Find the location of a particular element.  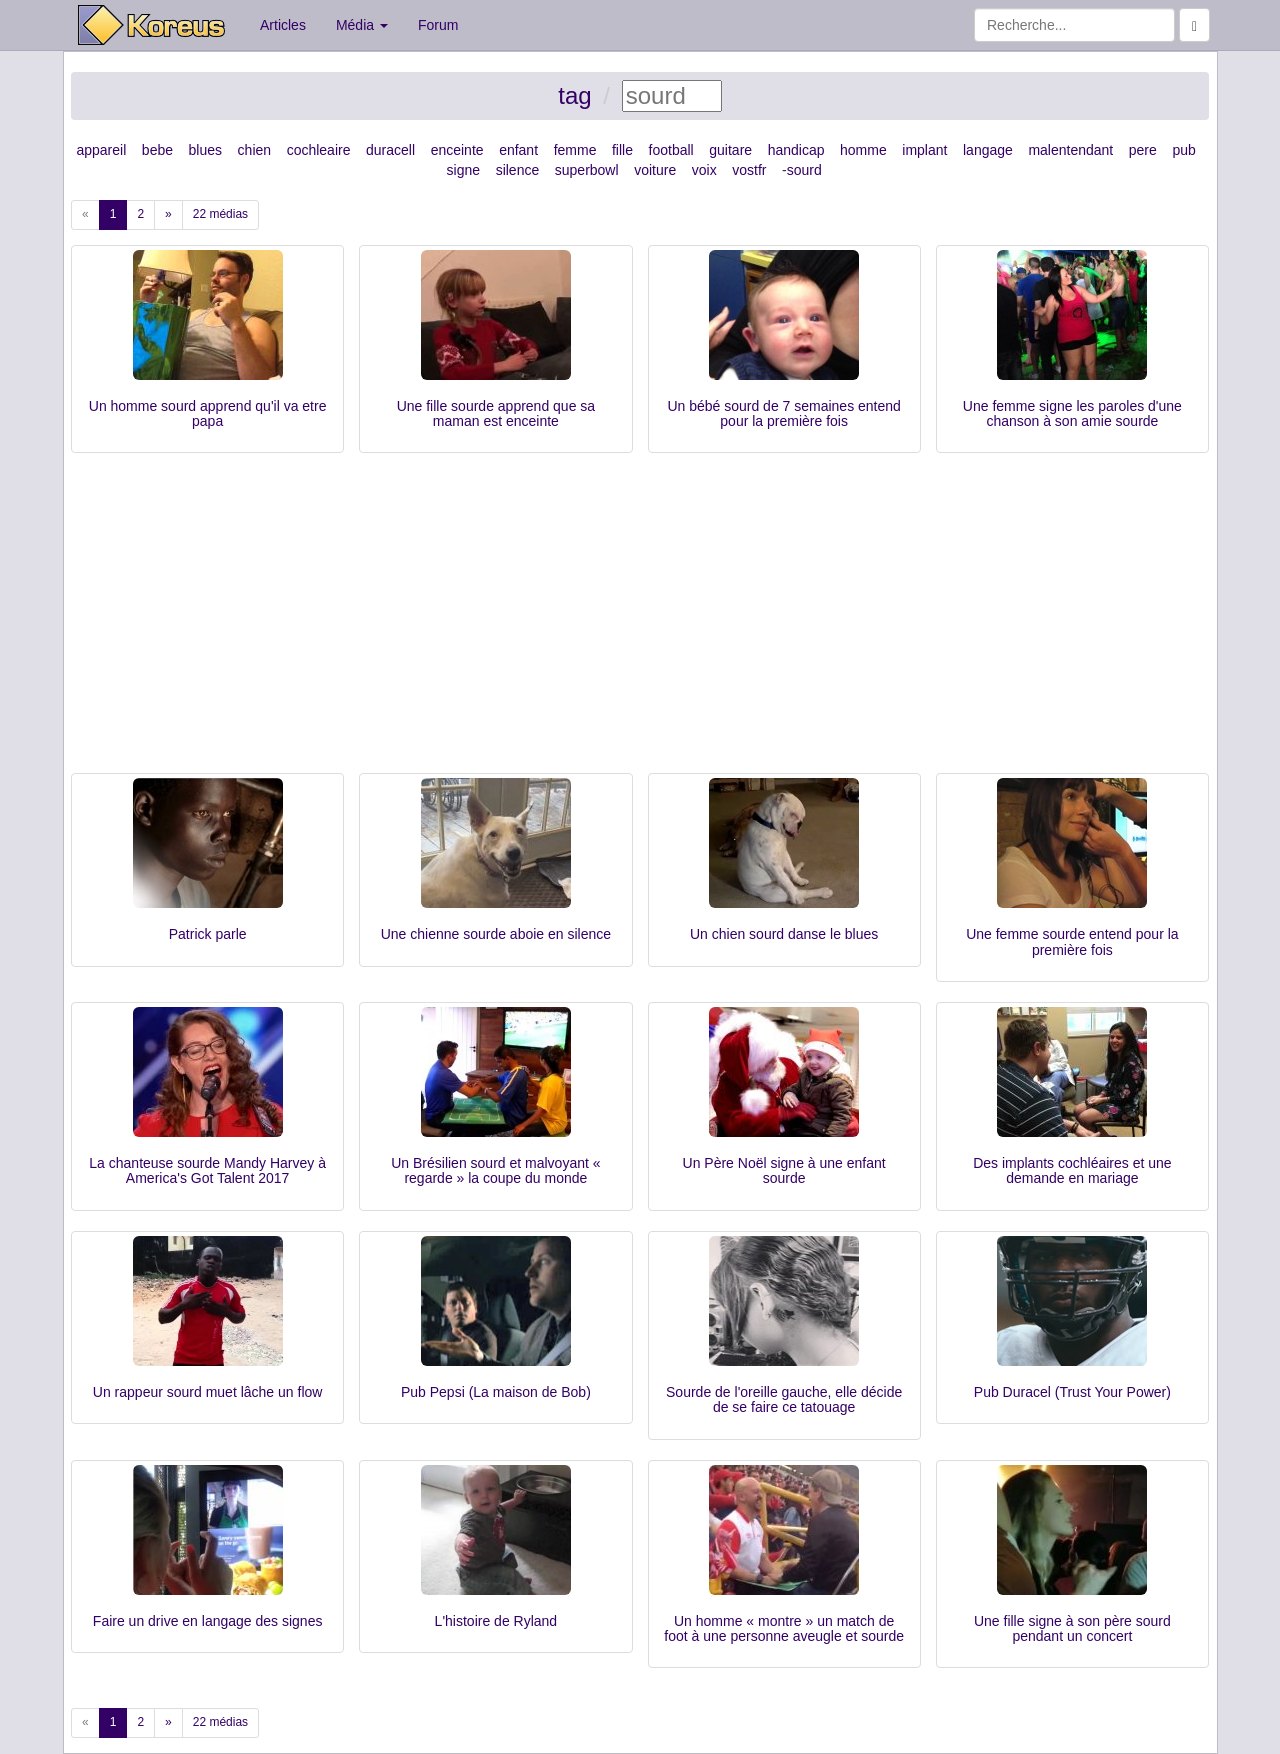

Pub Pepsi (La maison de Bob) is located at coordinates (496, 1392).